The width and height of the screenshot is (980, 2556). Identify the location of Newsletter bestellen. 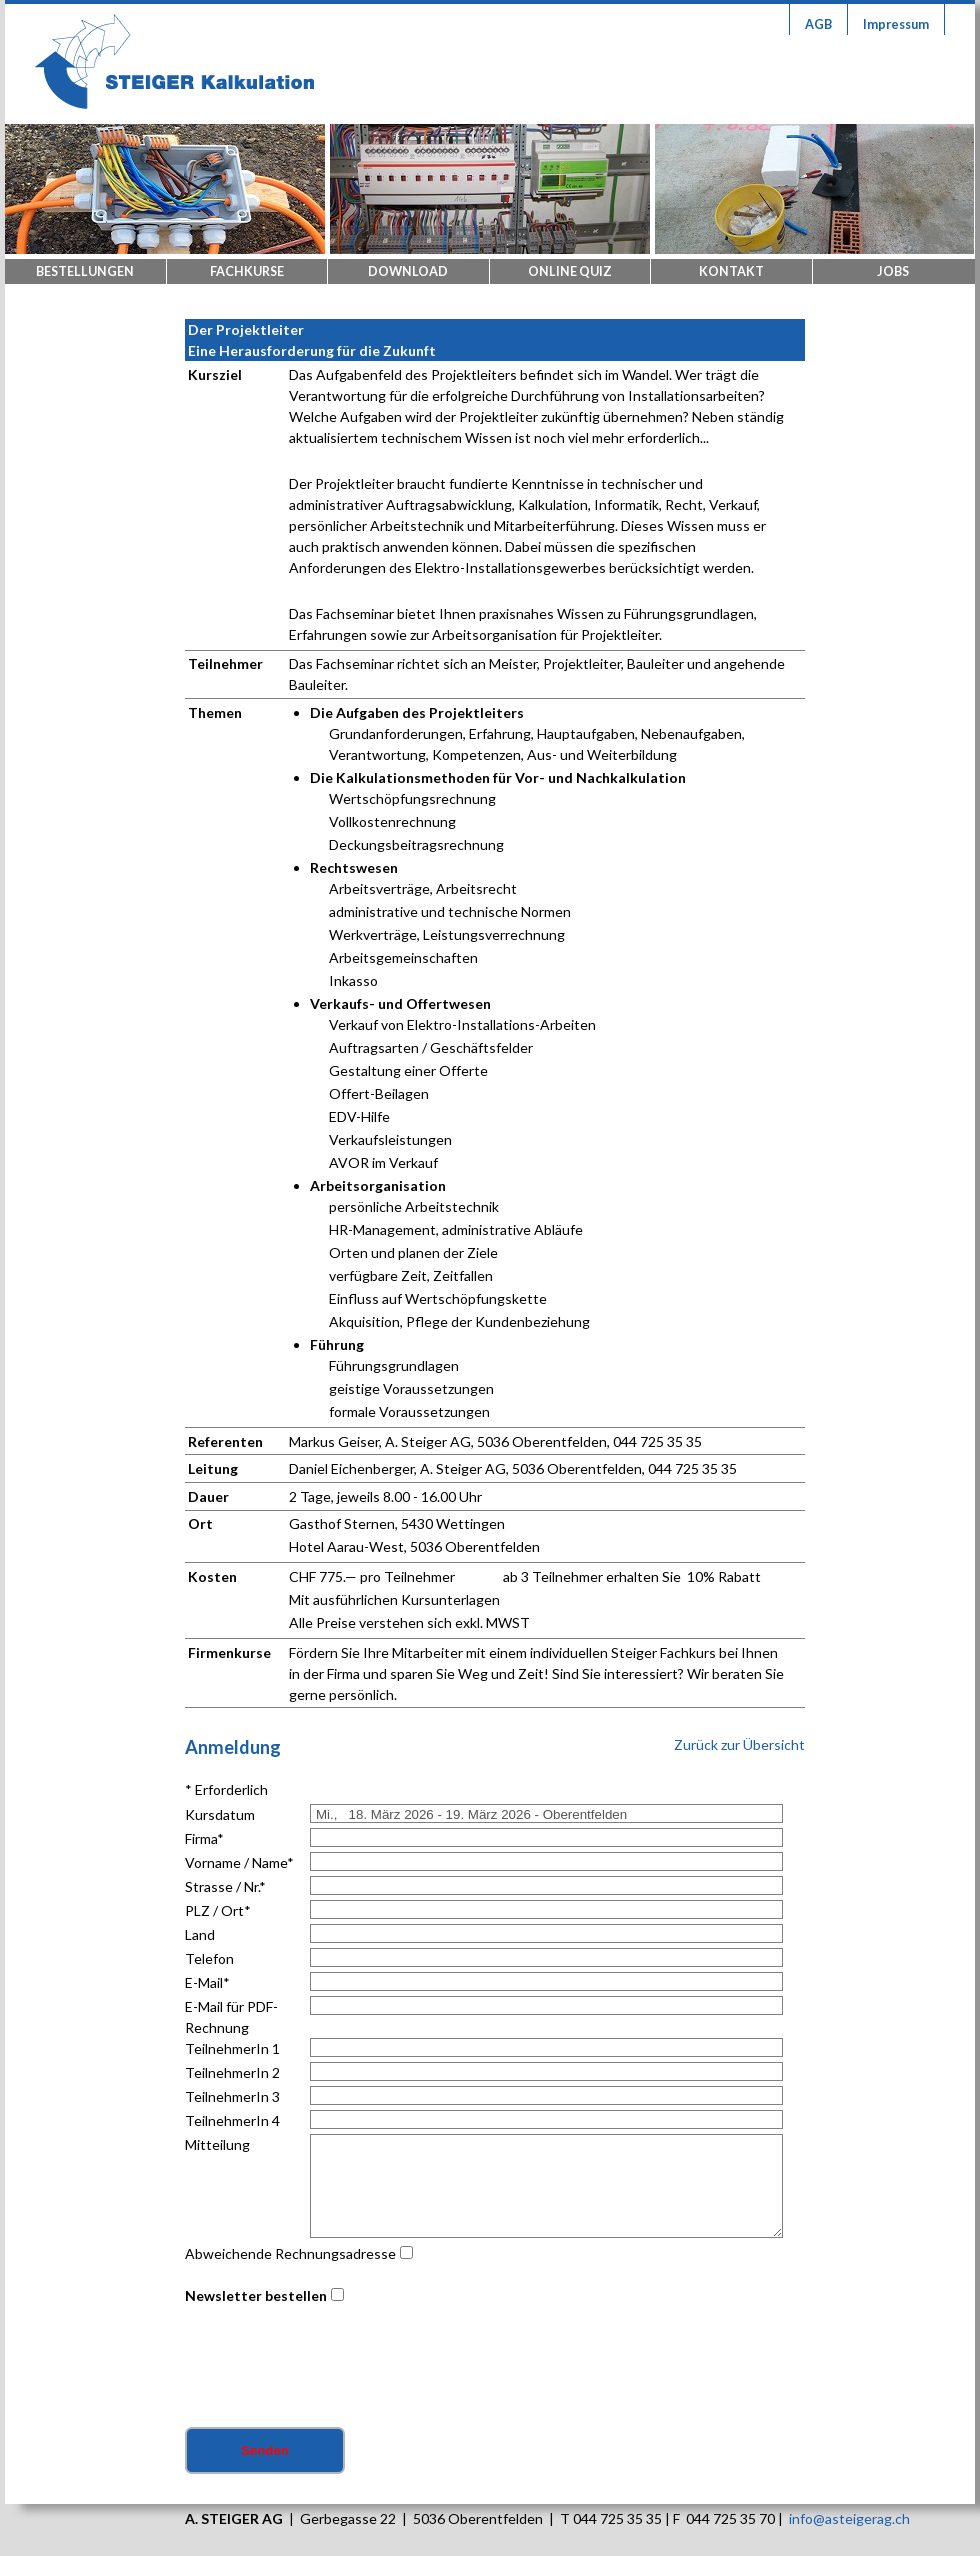
(256, 2295).